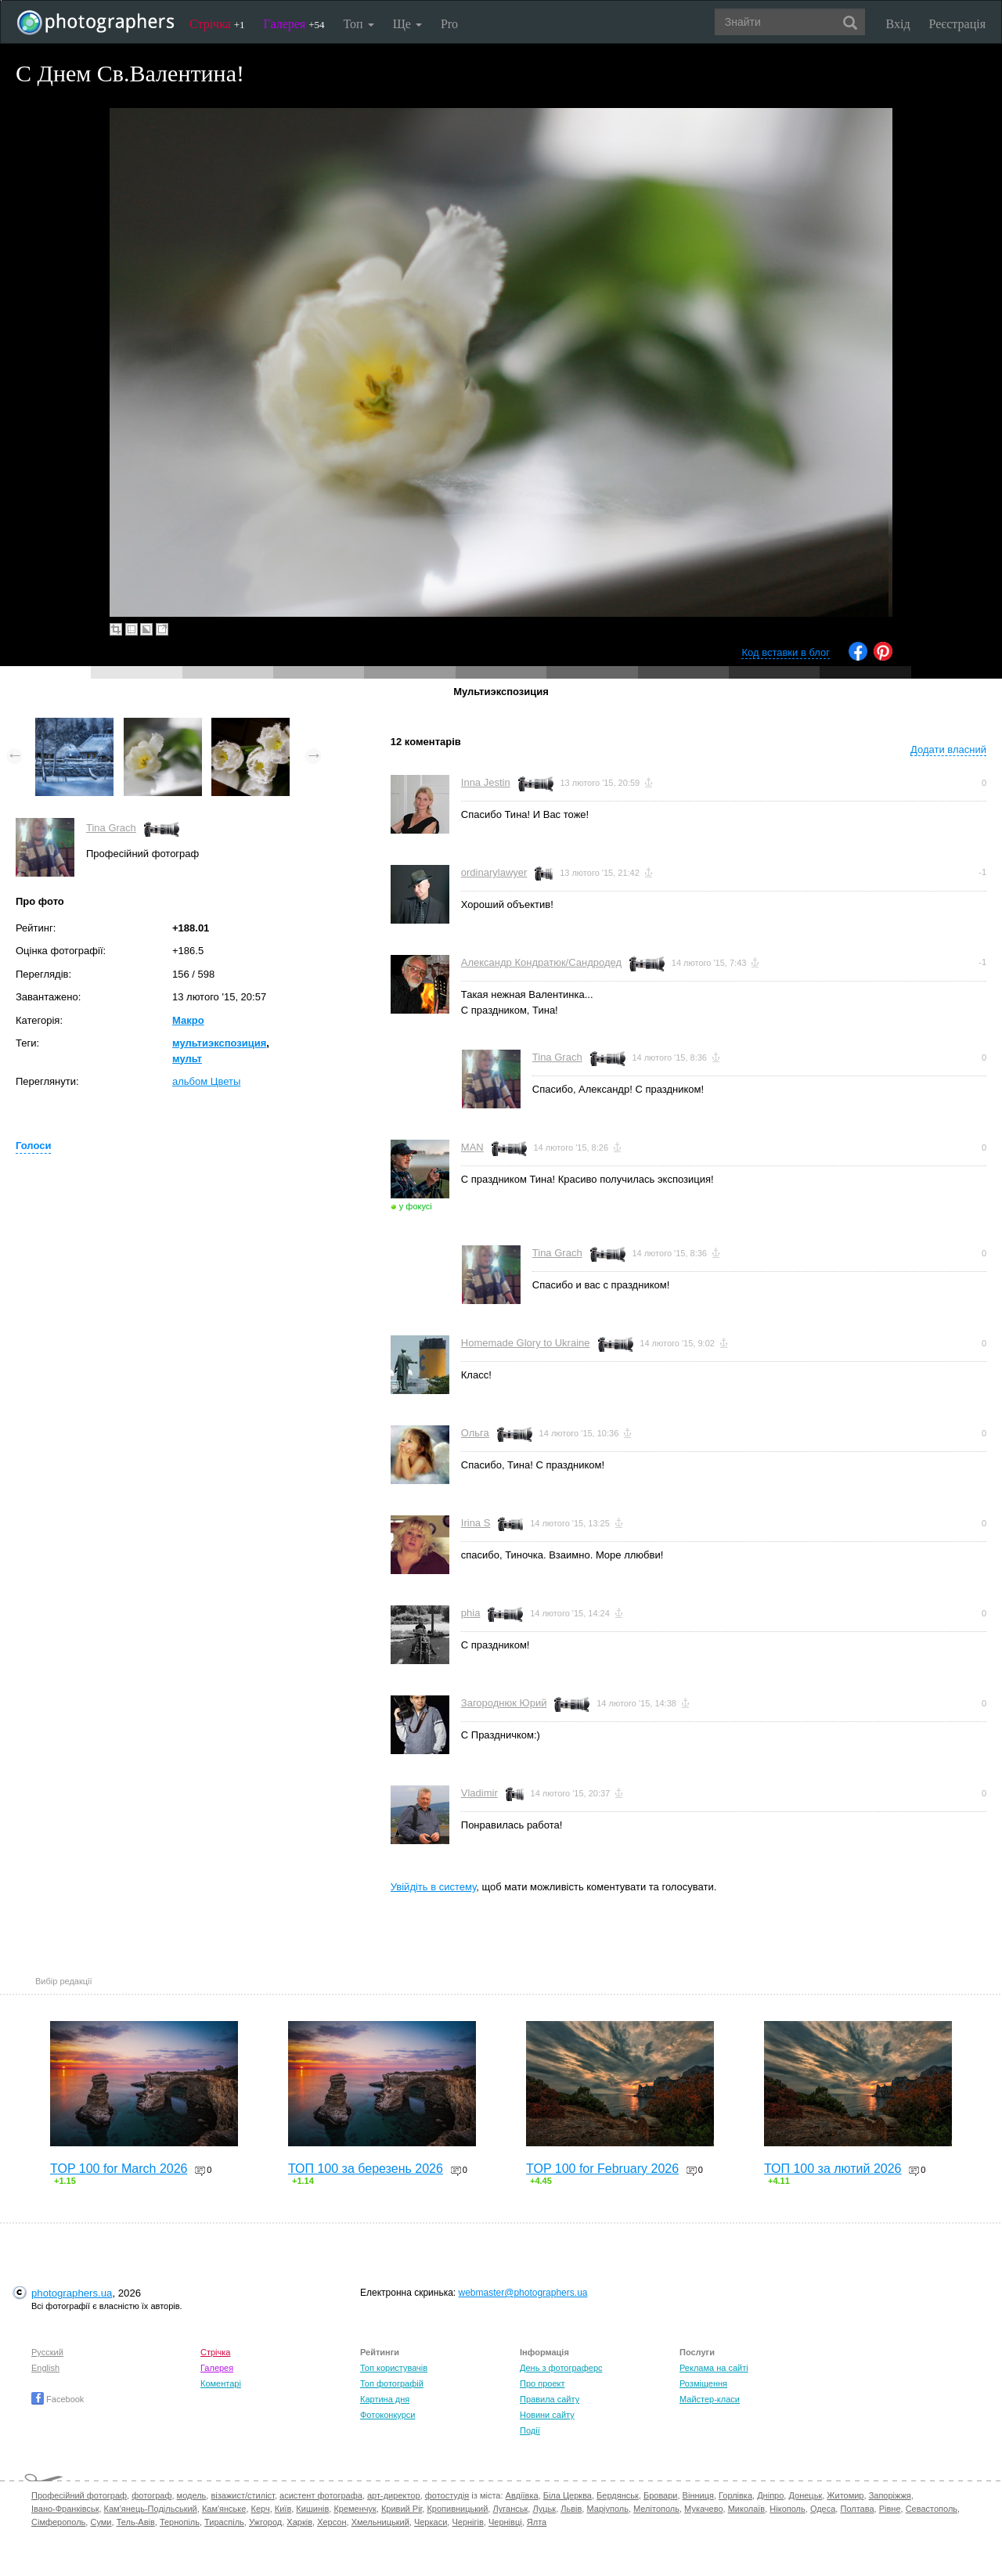 This screenshot has height=2576, width=1002. I want to click on Херсон, so click(331, 2522).